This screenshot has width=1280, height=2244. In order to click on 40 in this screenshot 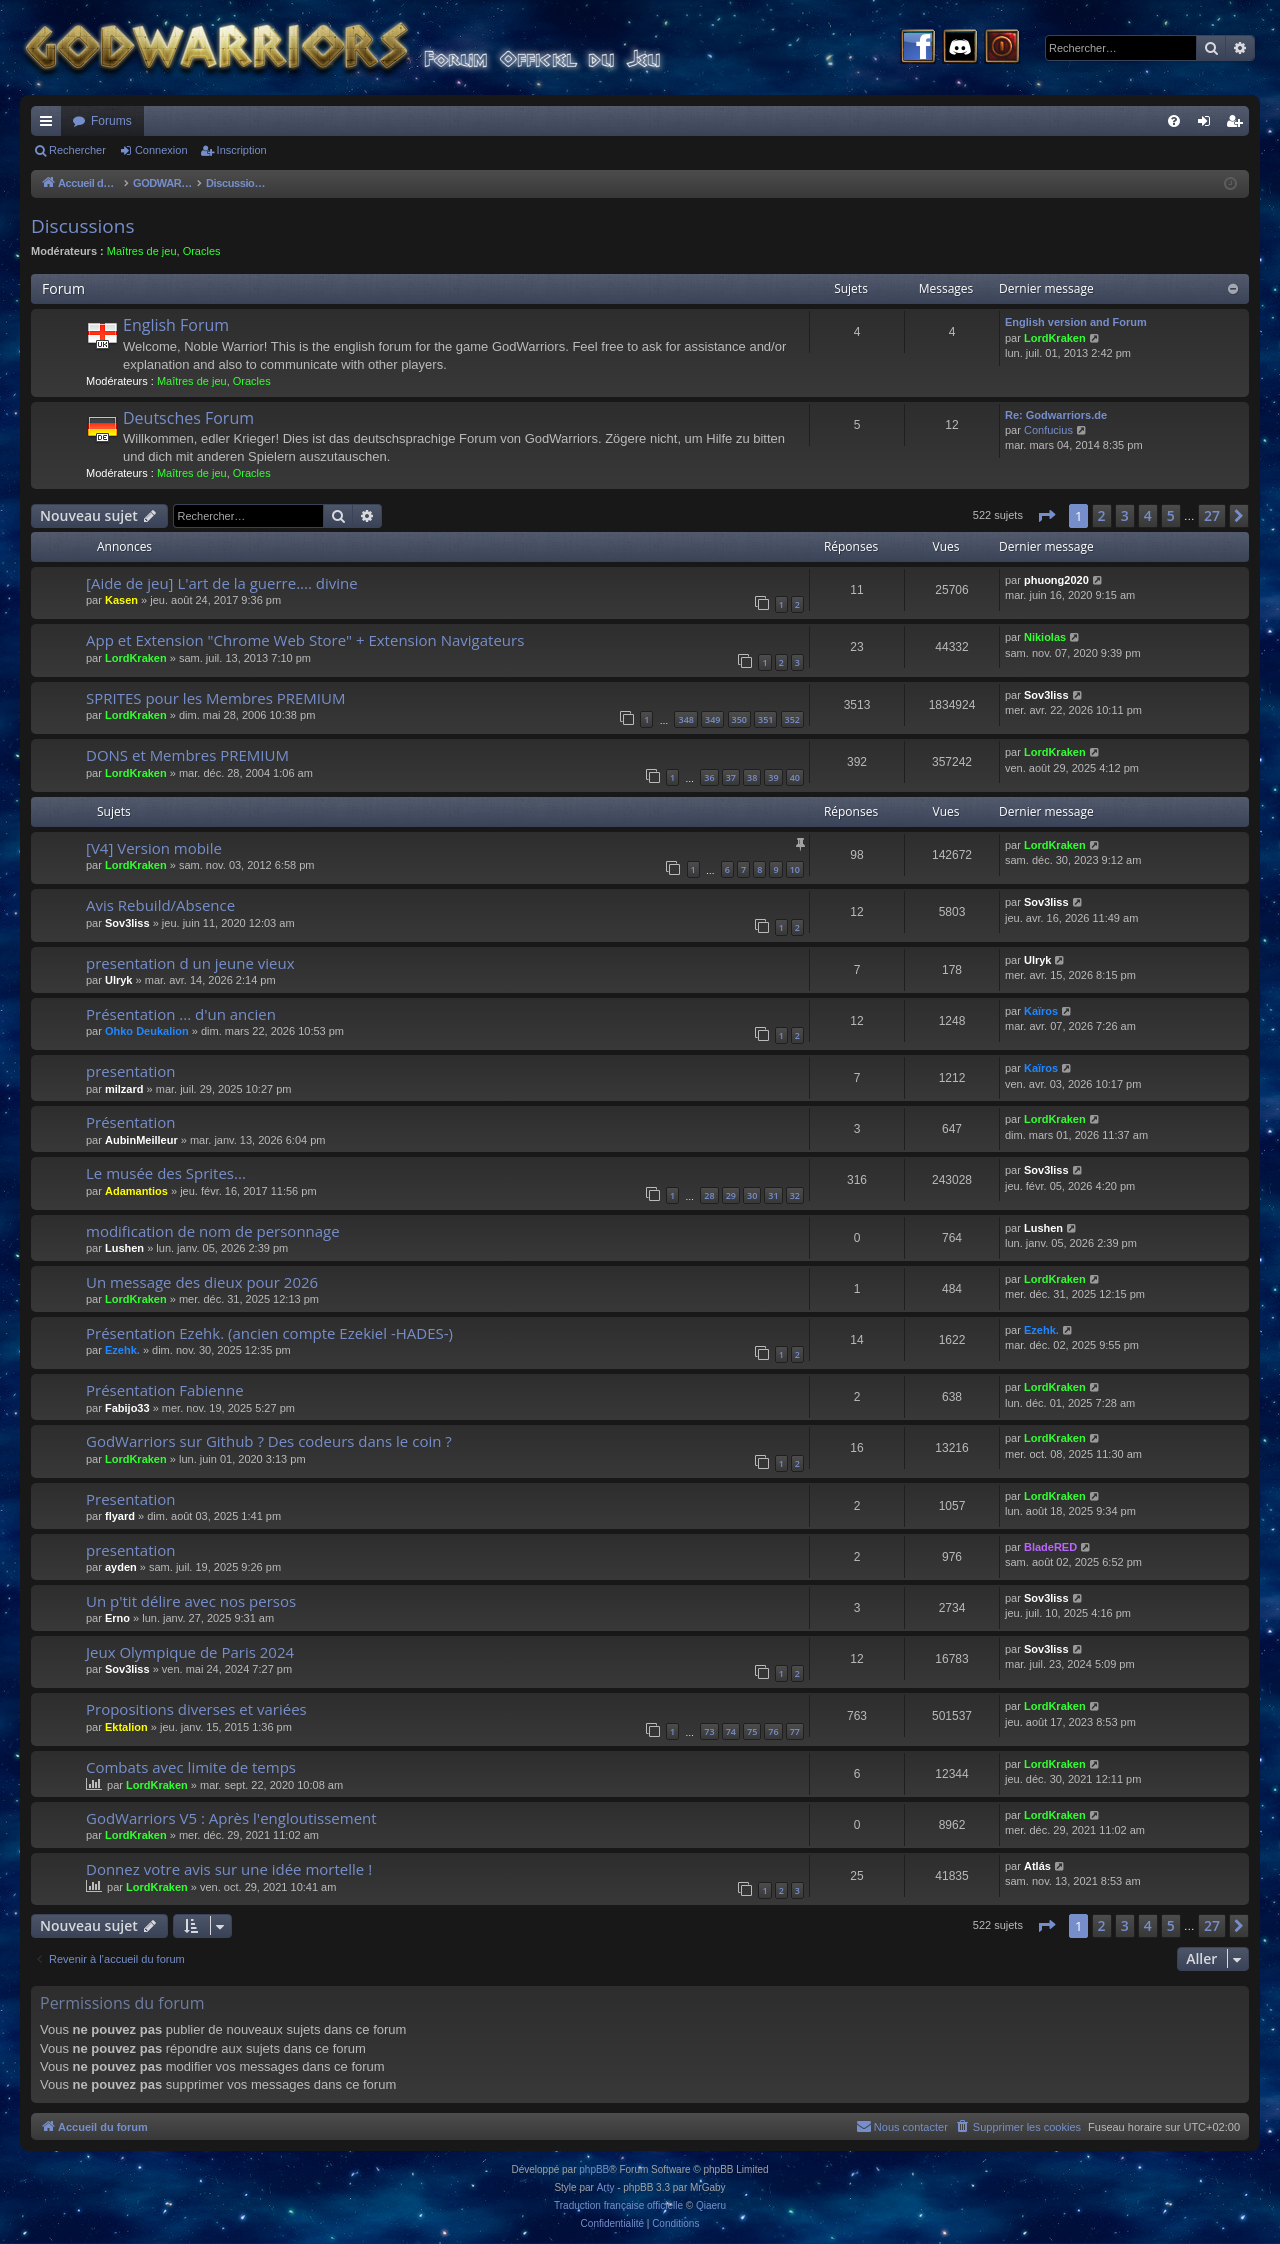, I will do `click(795, 777)`.